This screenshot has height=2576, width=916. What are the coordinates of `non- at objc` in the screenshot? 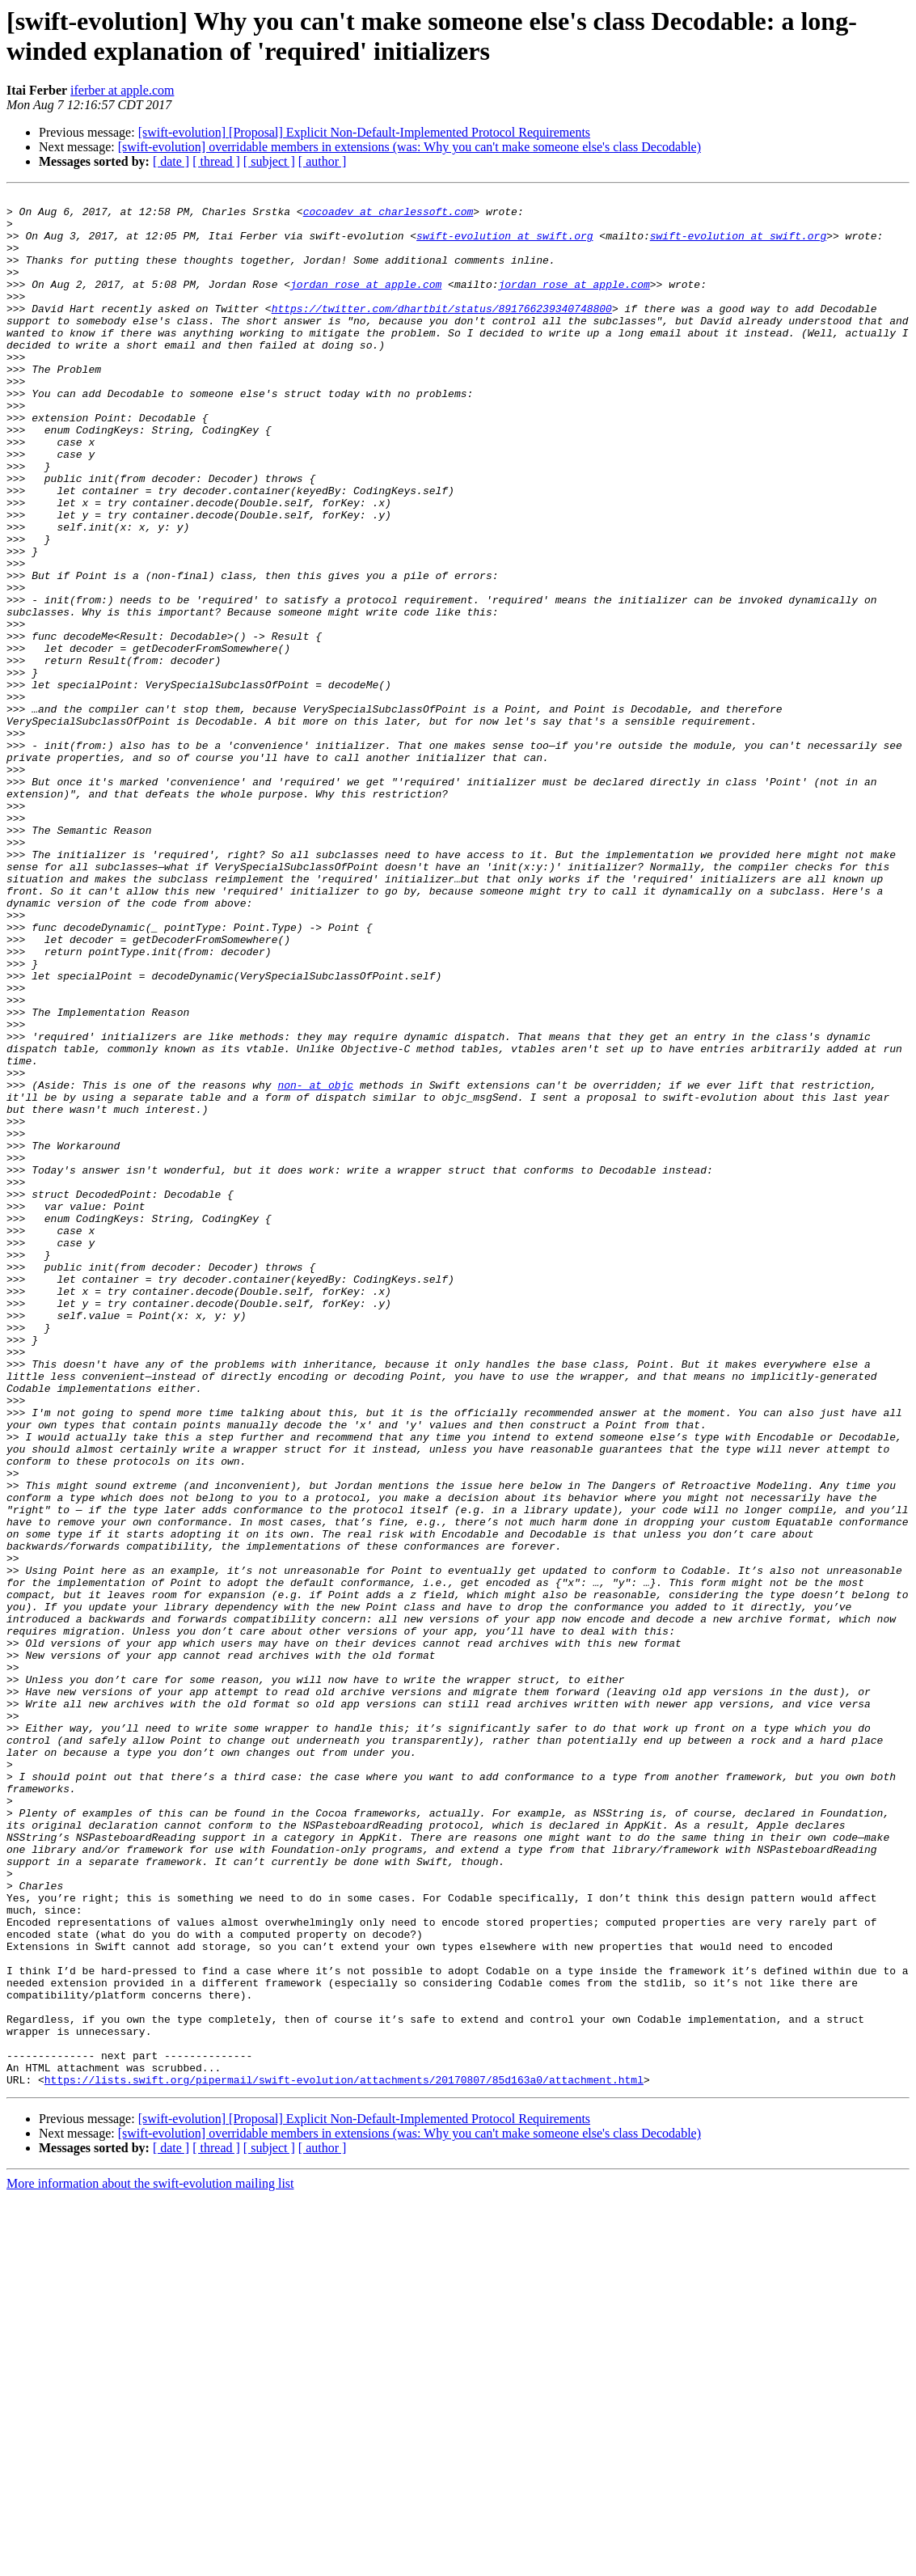 It's located at (315, 1264).